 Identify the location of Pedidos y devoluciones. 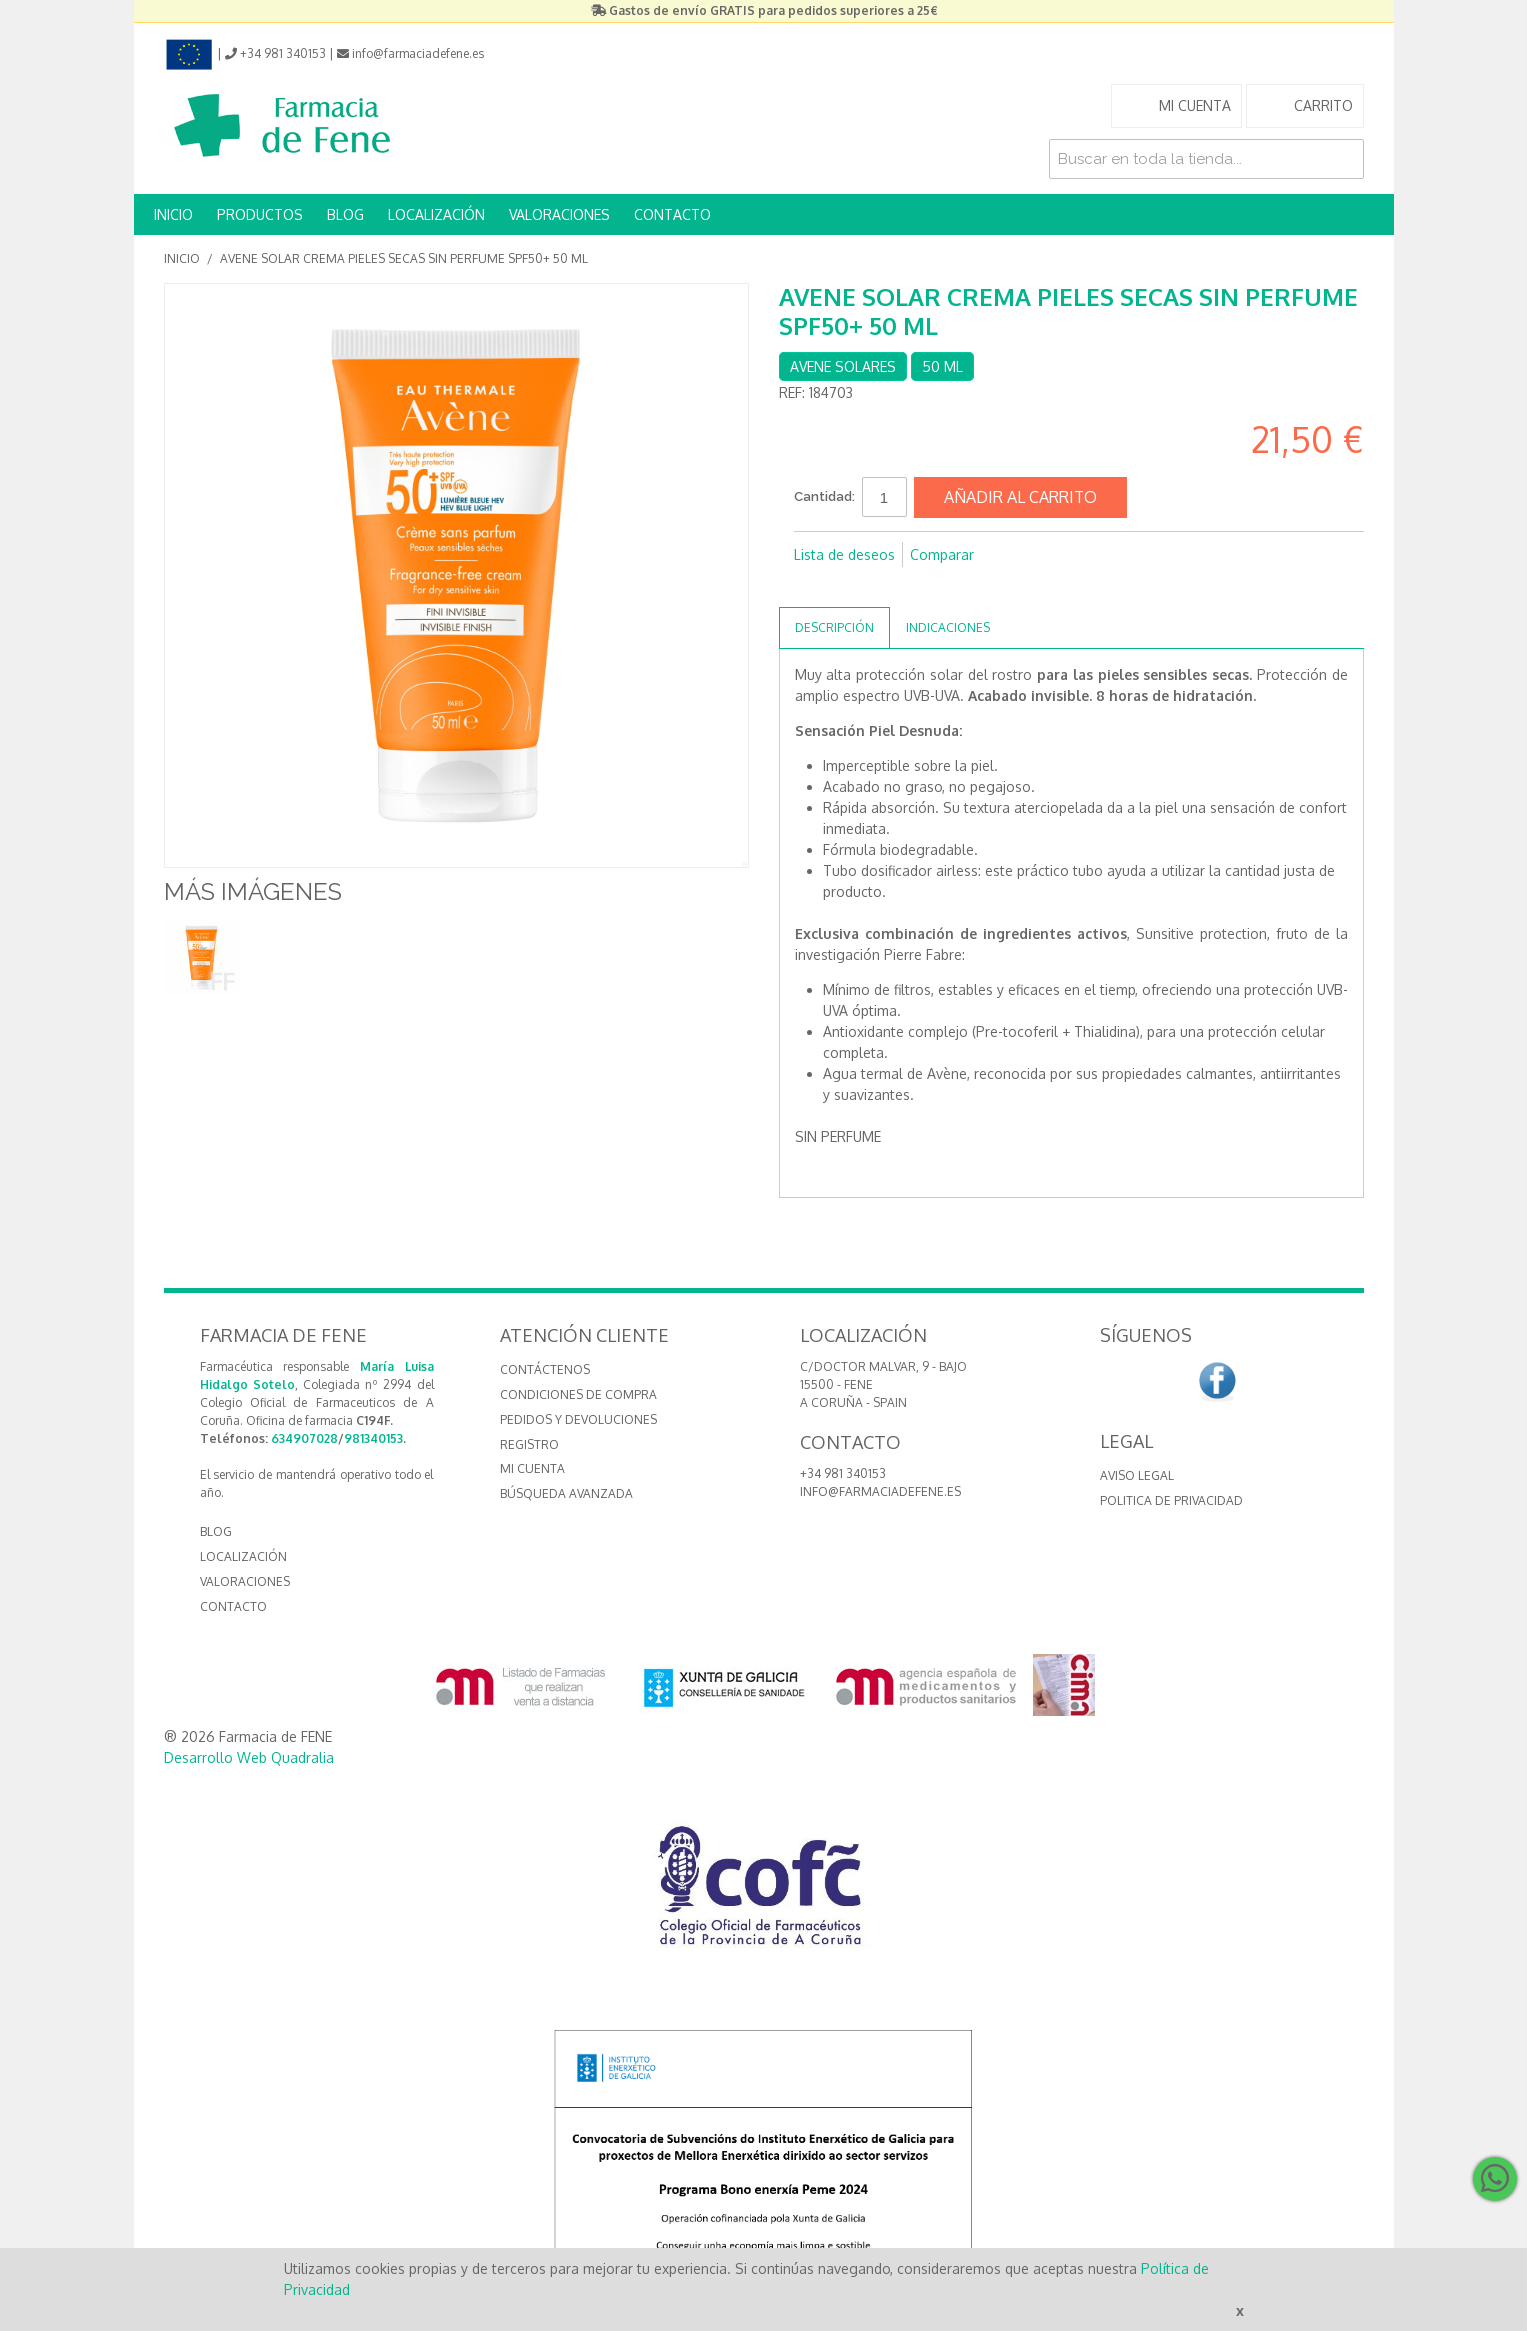
(578, 1419).